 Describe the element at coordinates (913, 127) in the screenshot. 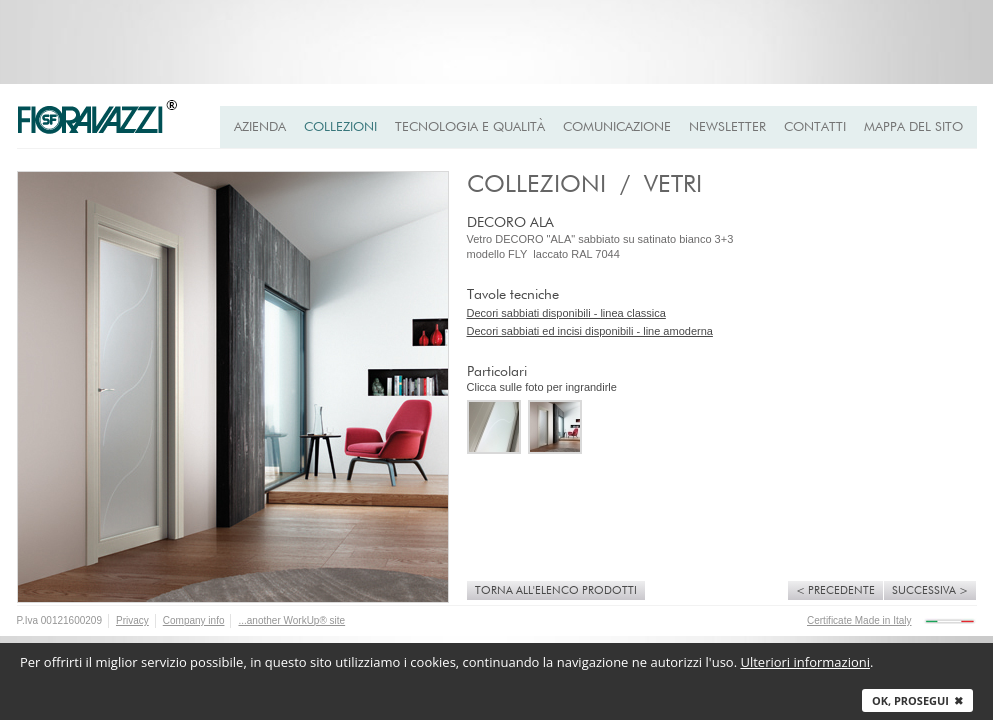

I see `Mappa del Sito` at that location.